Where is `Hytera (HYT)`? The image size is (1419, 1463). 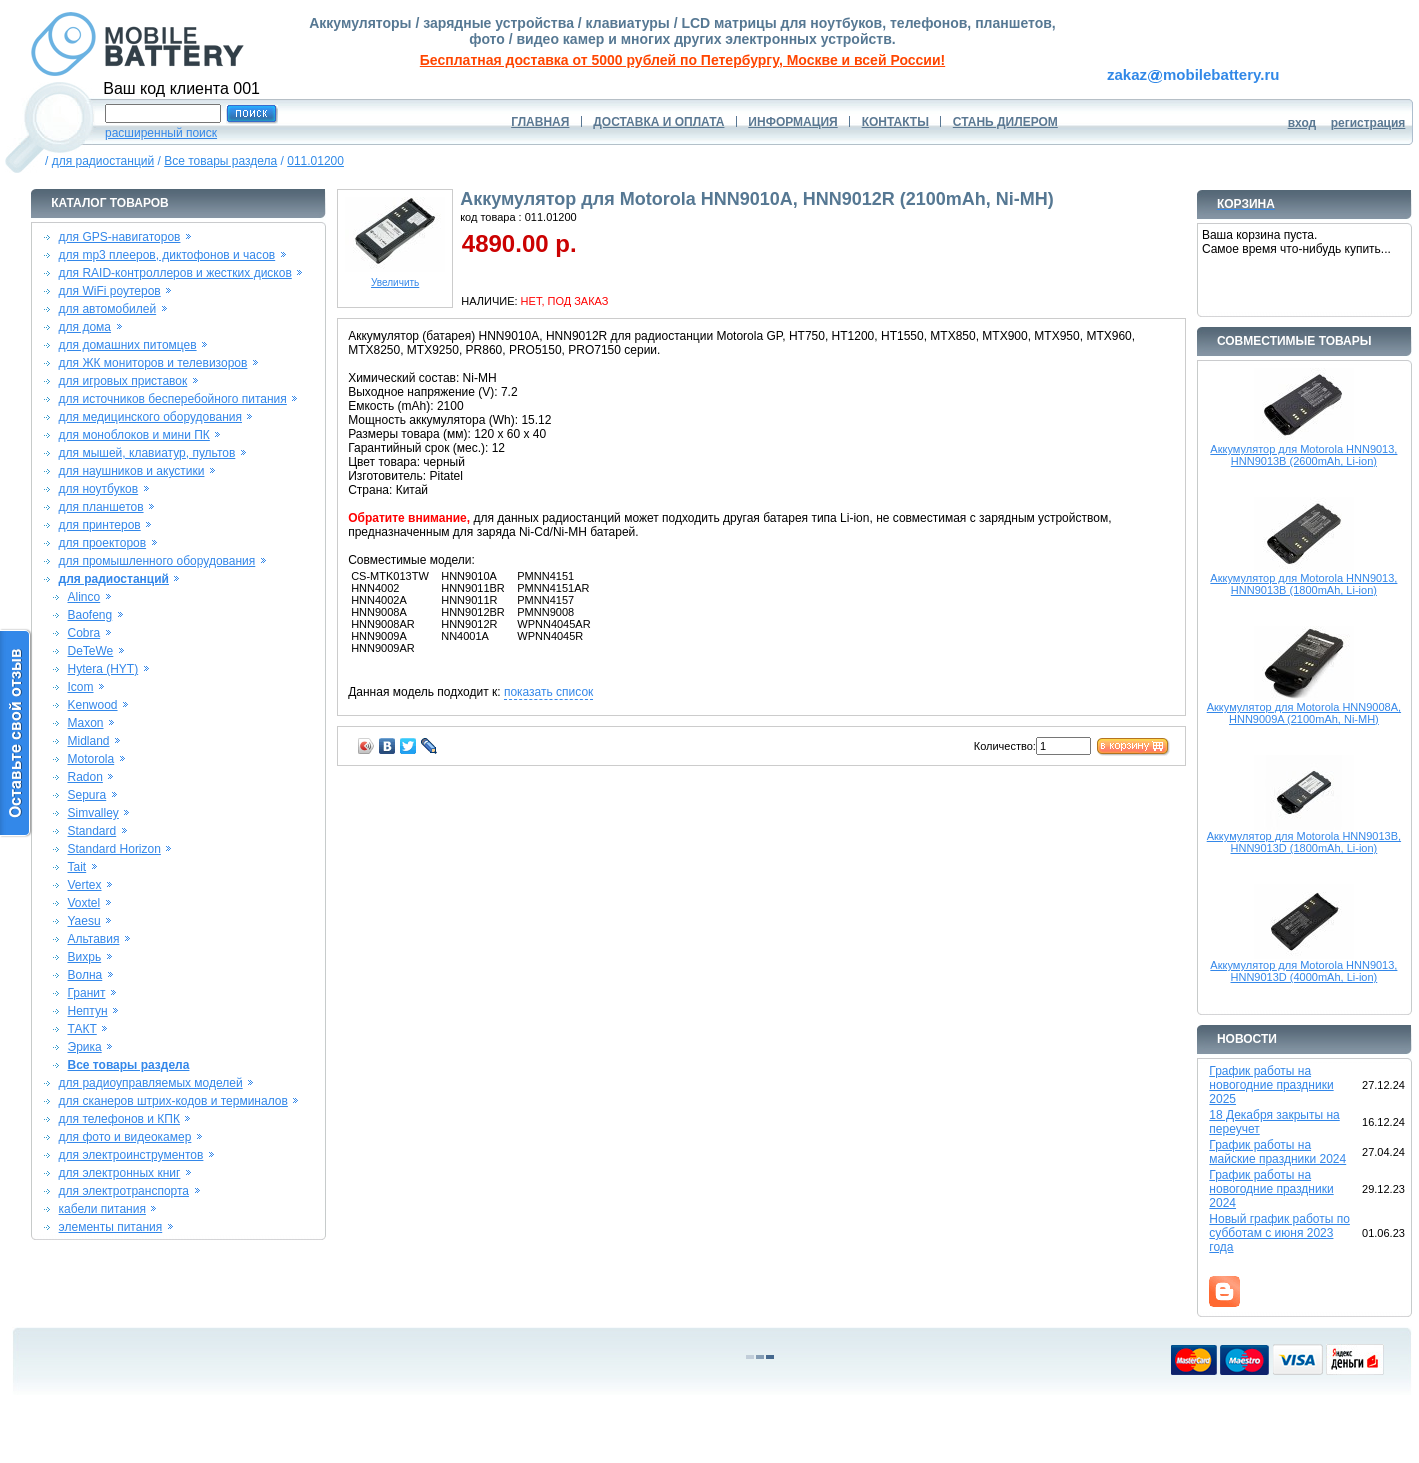
Hytera (HYT) is located at coordinates (103, 669).